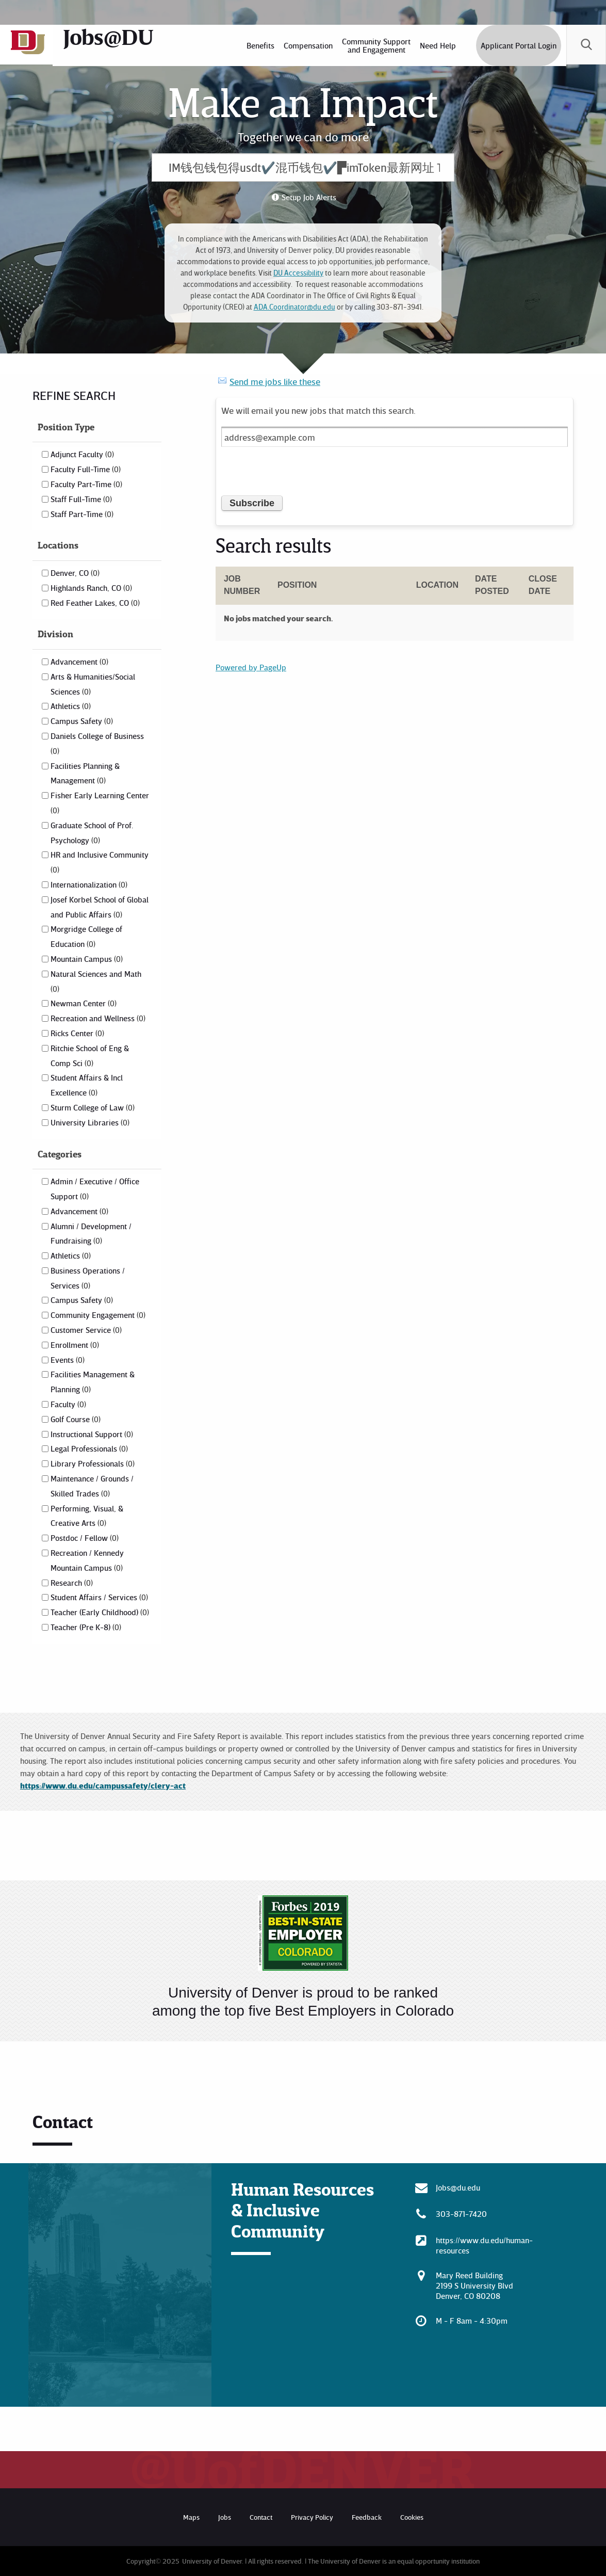  Describe the element at coordinates (81, 499) in the screenshot. I see `Staff Full-Time` at that location.